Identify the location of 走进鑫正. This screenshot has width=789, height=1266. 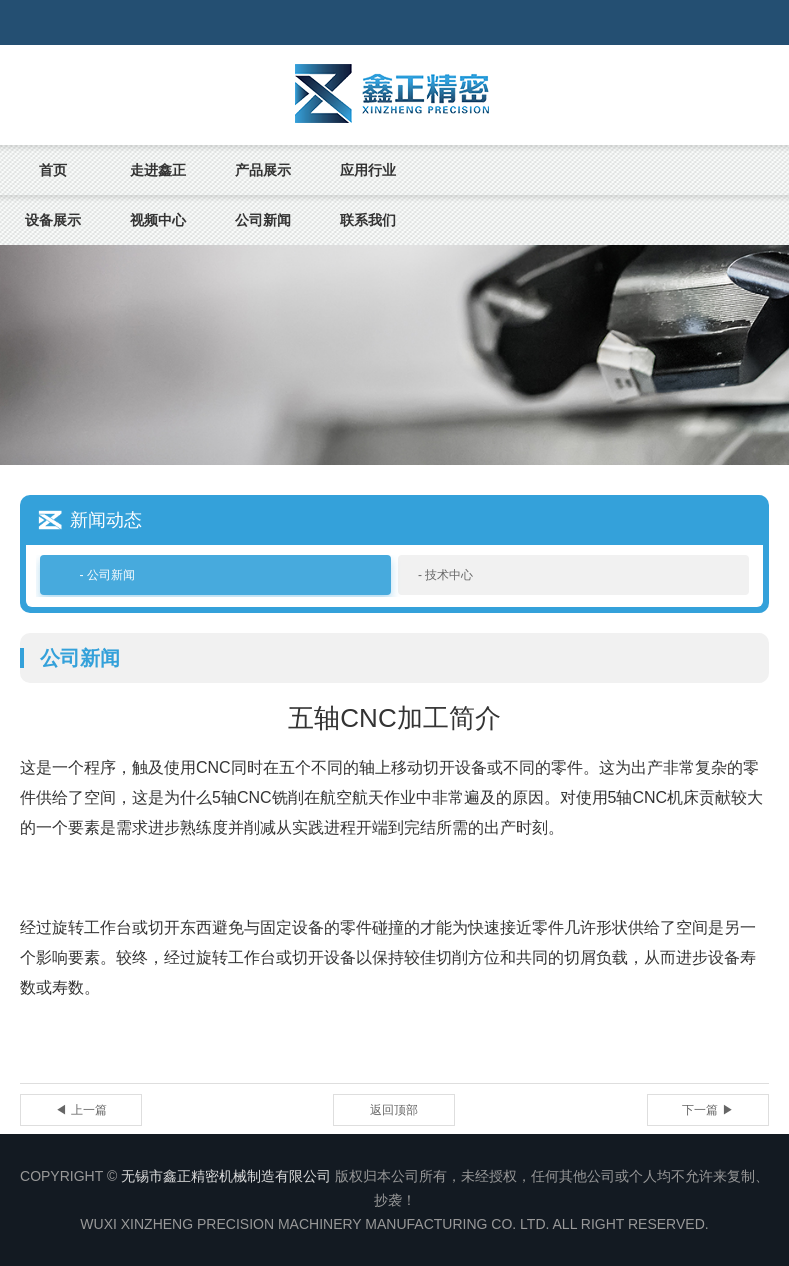
(158, 170).